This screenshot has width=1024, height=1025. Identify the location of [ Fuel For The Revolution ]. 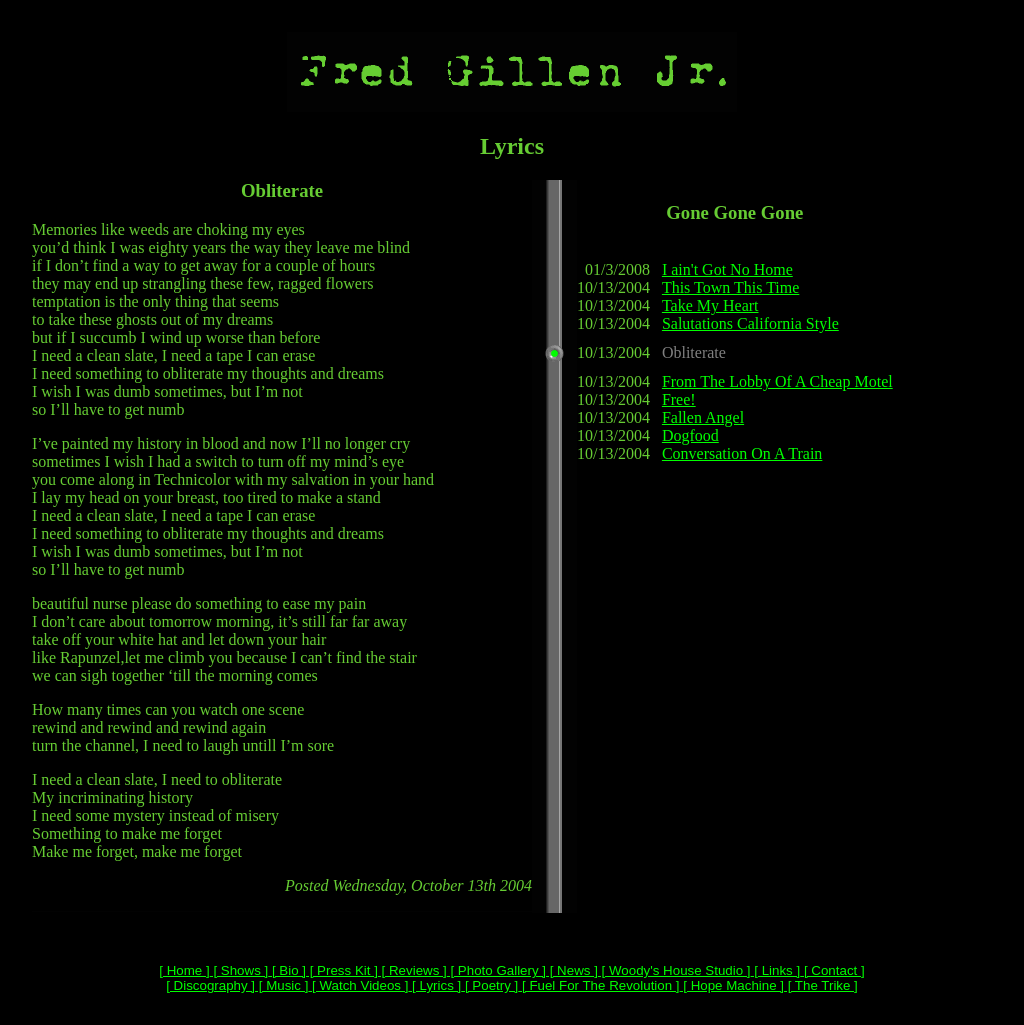
(598, 985).